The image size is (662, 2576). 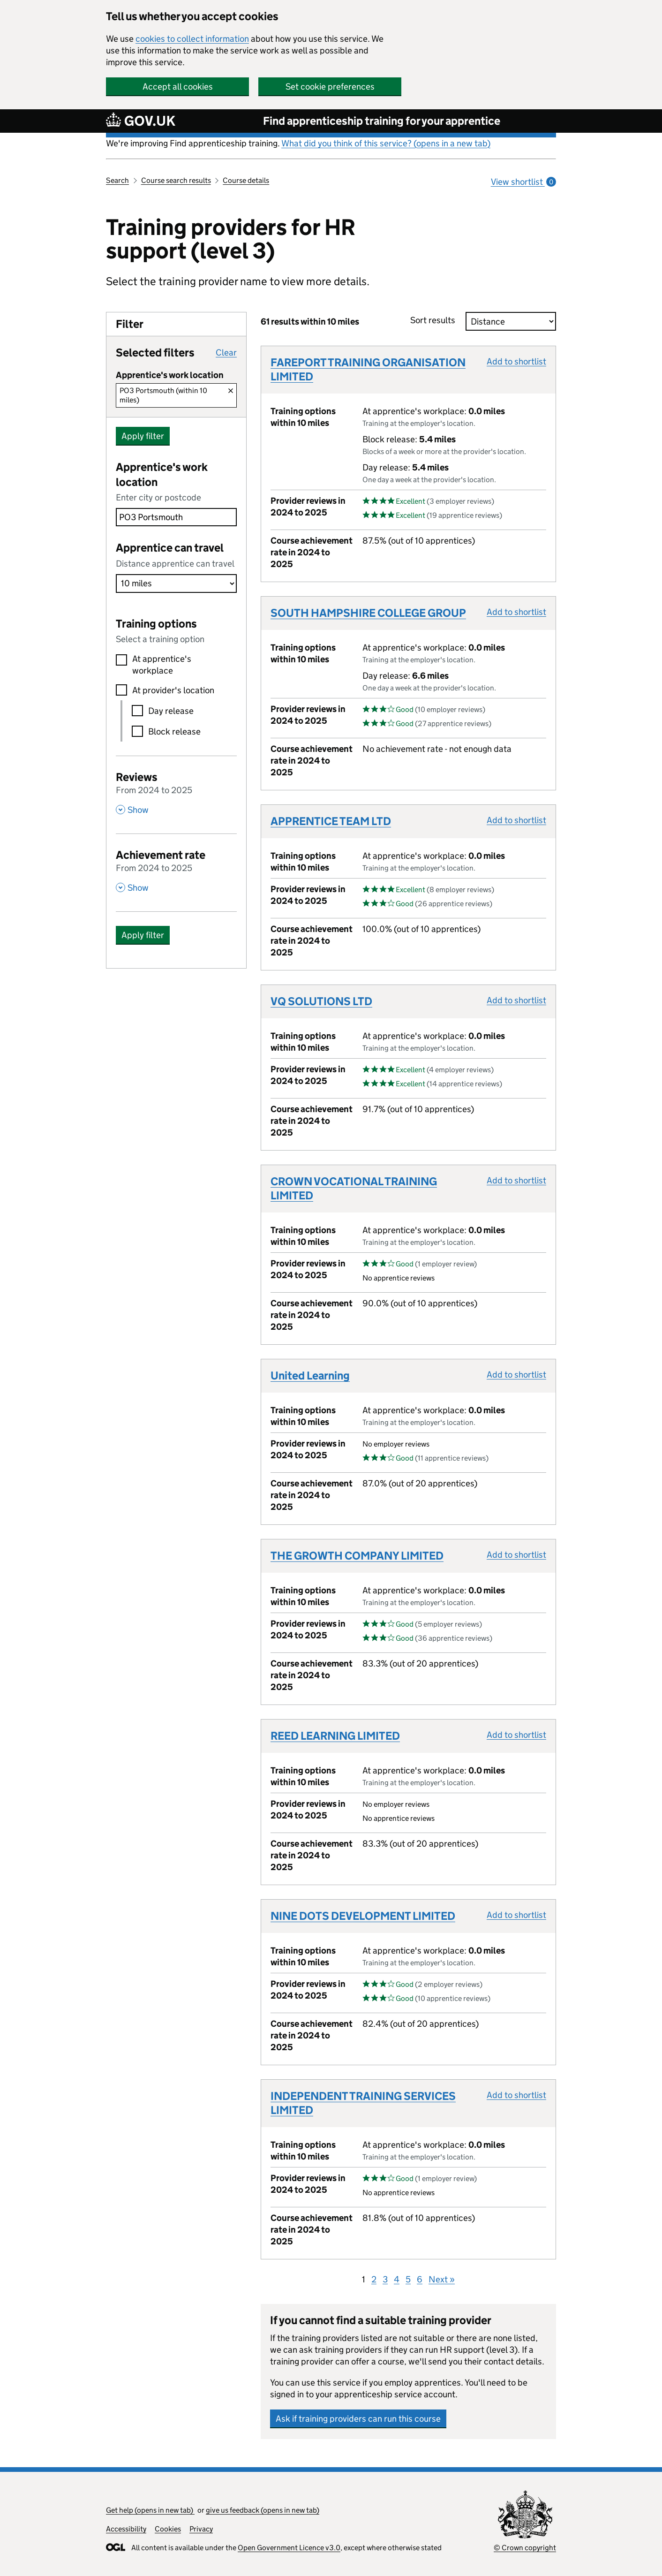 What do you see at coordinates (170, 547) in the screenshot?
I see `Apprentice can travel` at bounding box center [170, 547].